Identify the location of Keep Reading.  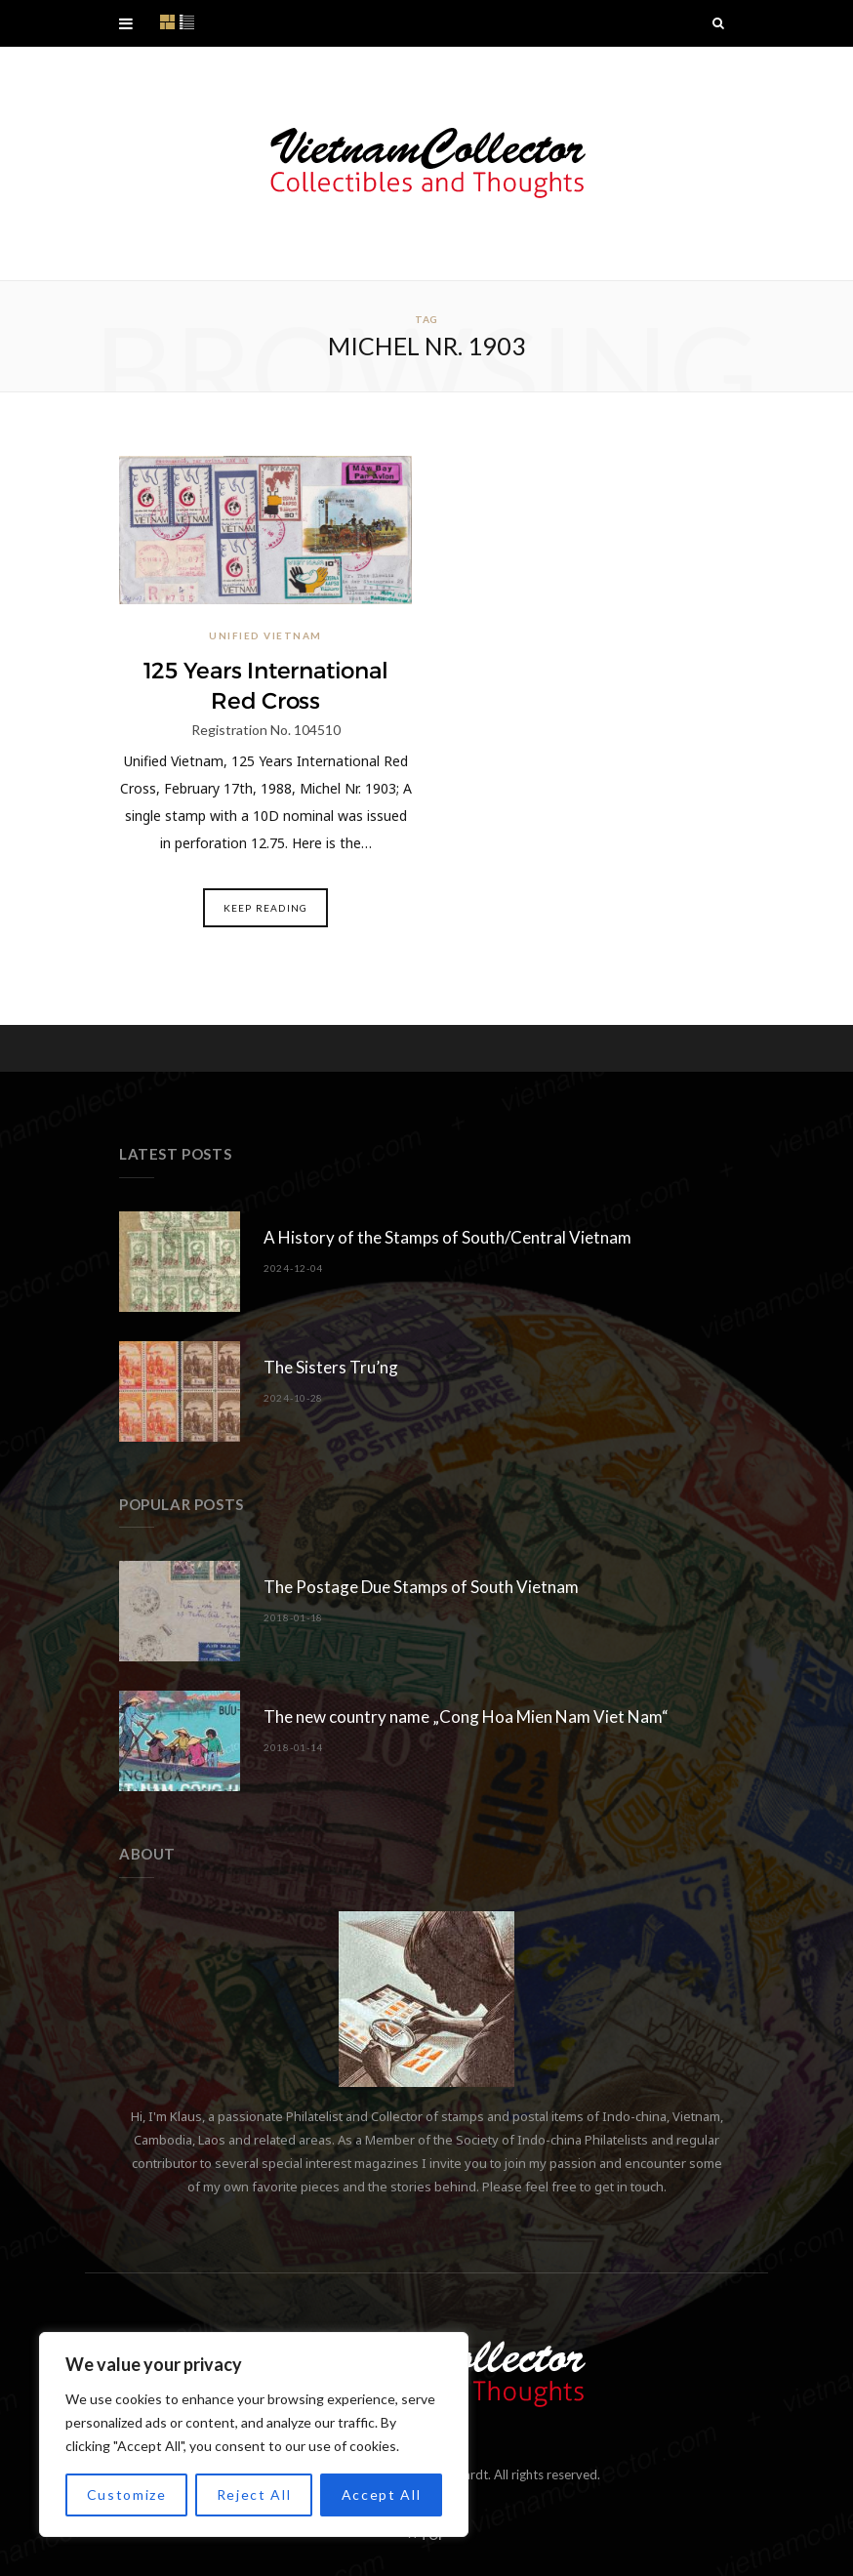
(265, 908).